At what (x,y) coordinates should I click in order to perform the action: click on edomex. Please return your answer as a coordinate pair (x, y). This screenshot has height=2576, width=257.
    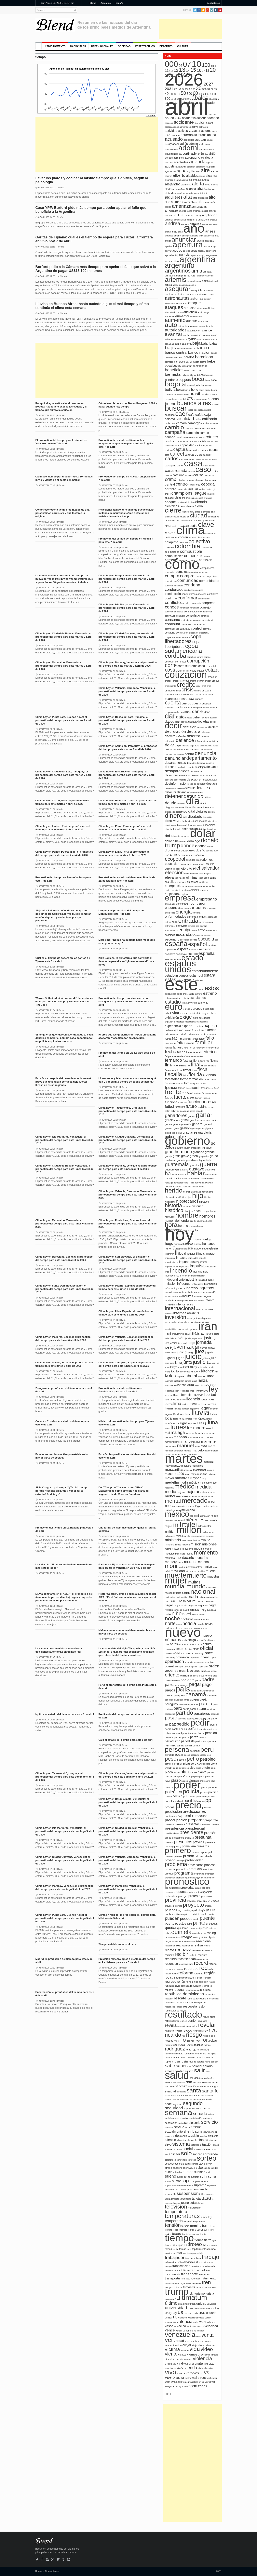
    Looking at the image, I should click on (207, 859).